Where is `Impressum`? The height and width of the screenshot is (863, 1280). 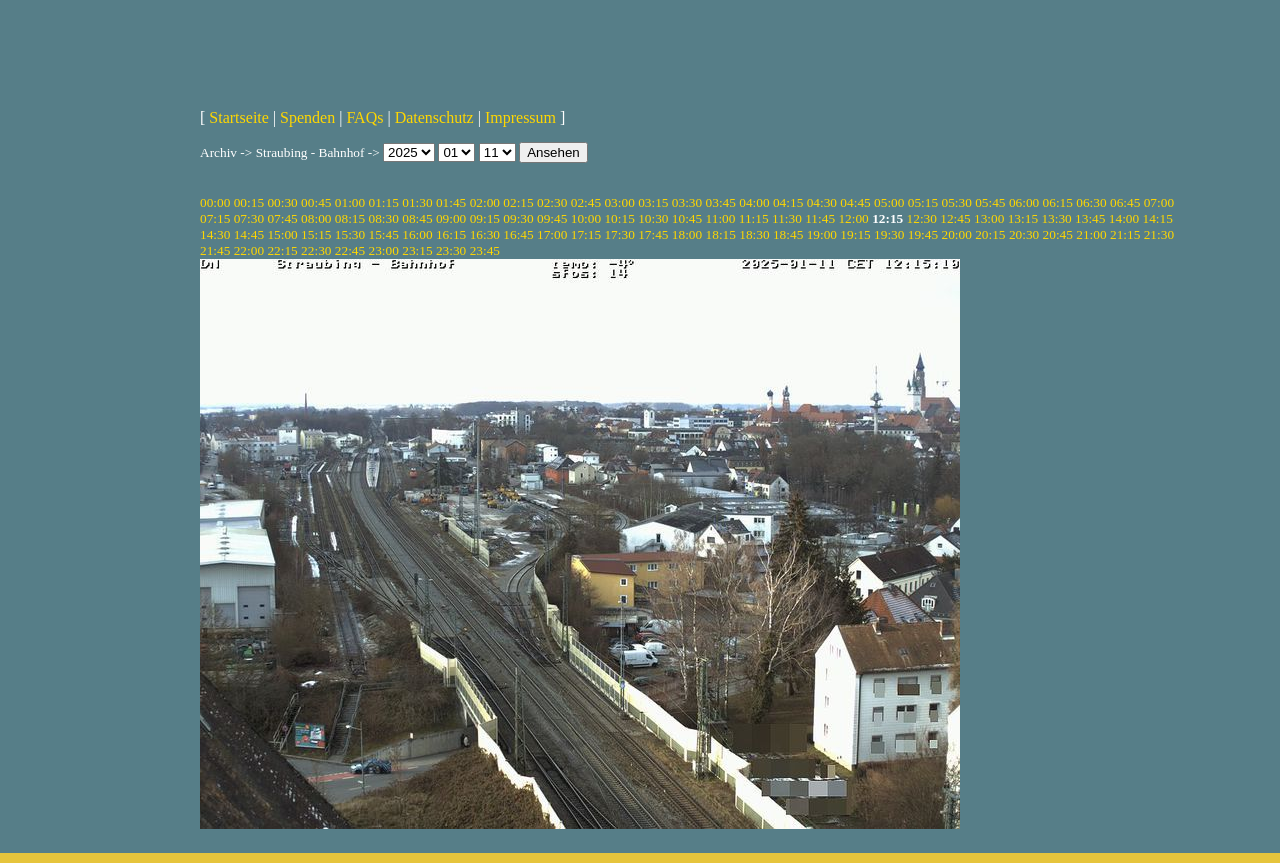
Impressum is located at coordinates (520, 117).